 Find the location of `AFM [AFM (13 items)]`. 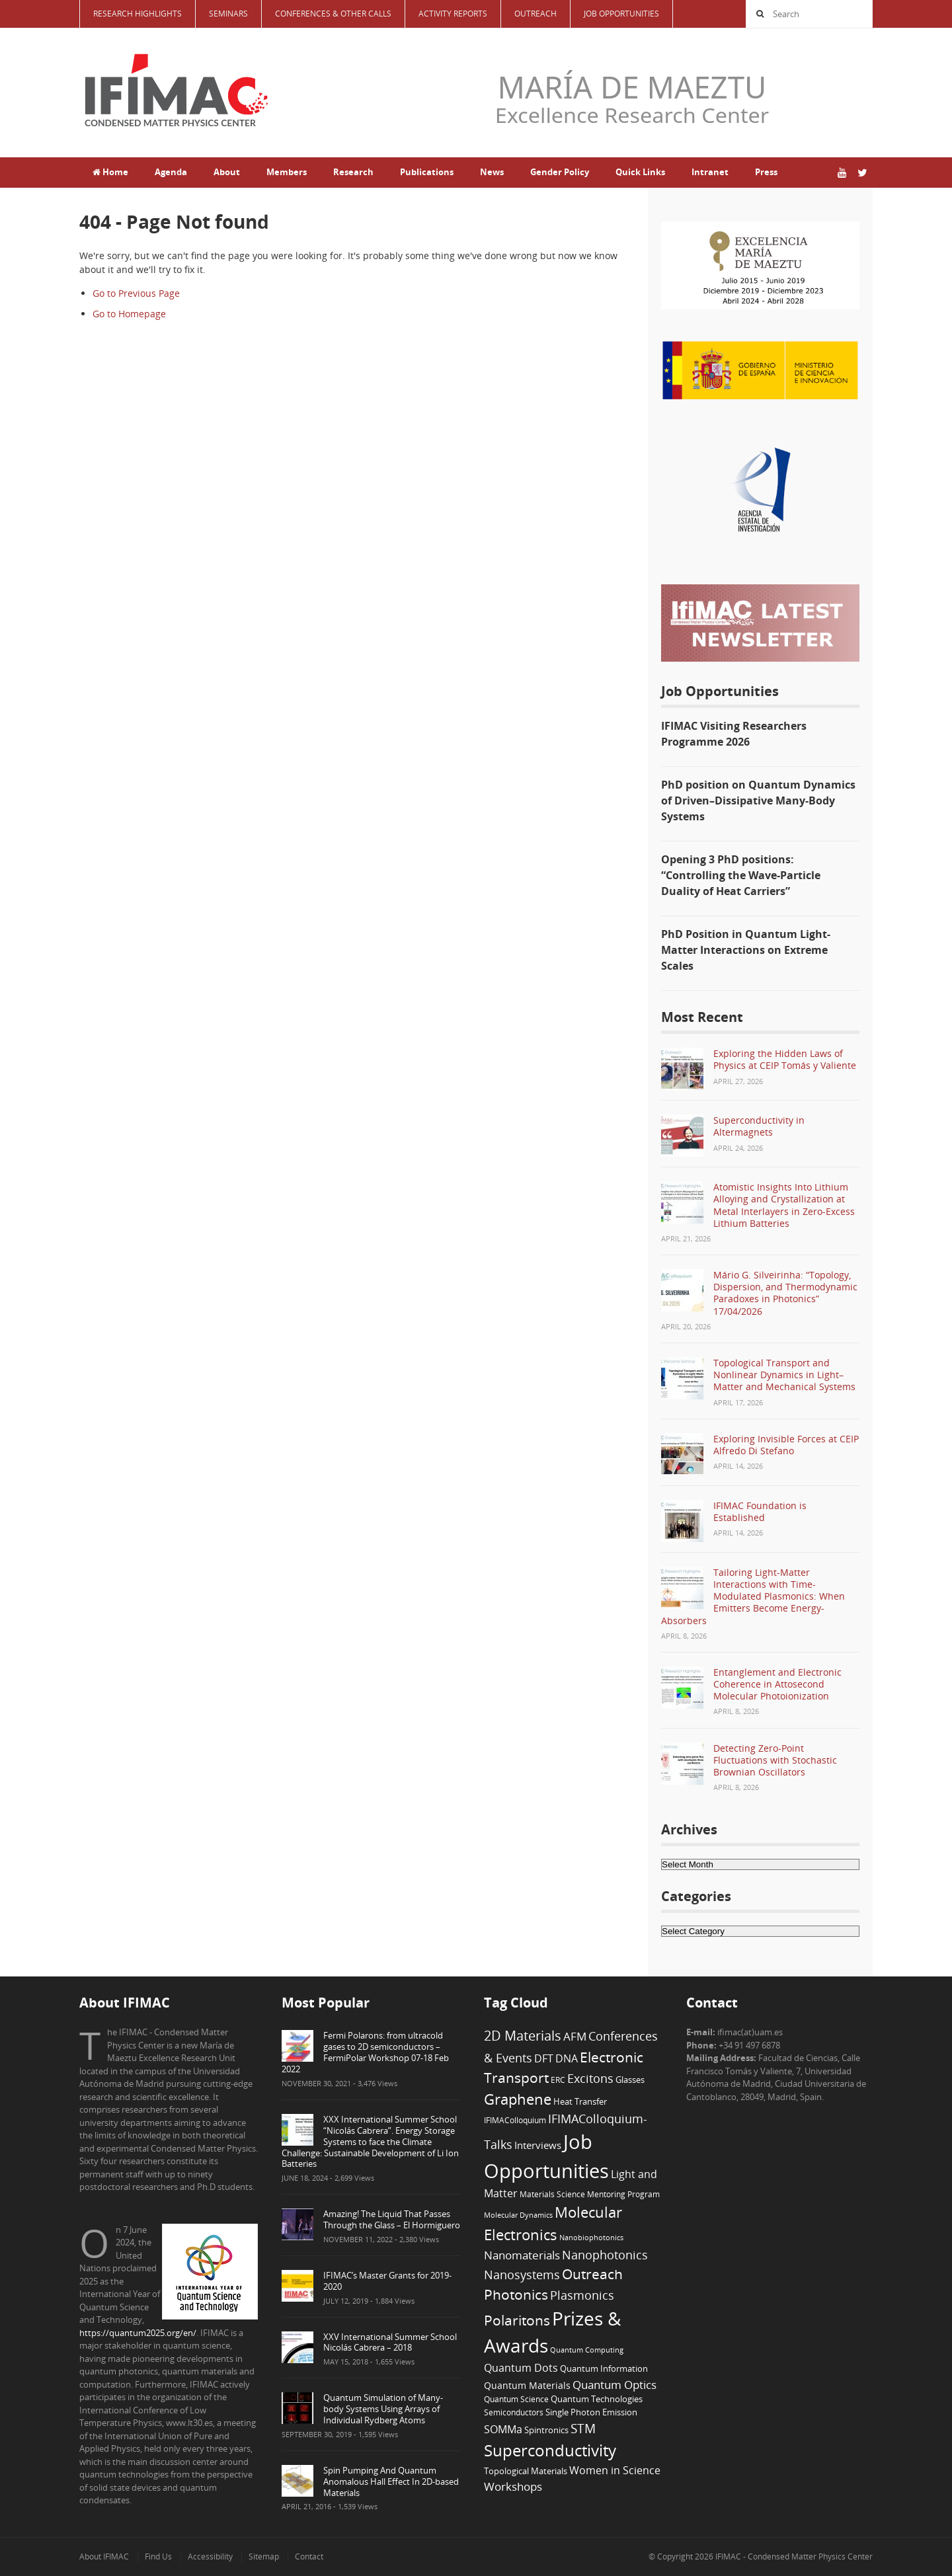

AFM [AFM (13 items)] is located at coordinates (574, 2036).